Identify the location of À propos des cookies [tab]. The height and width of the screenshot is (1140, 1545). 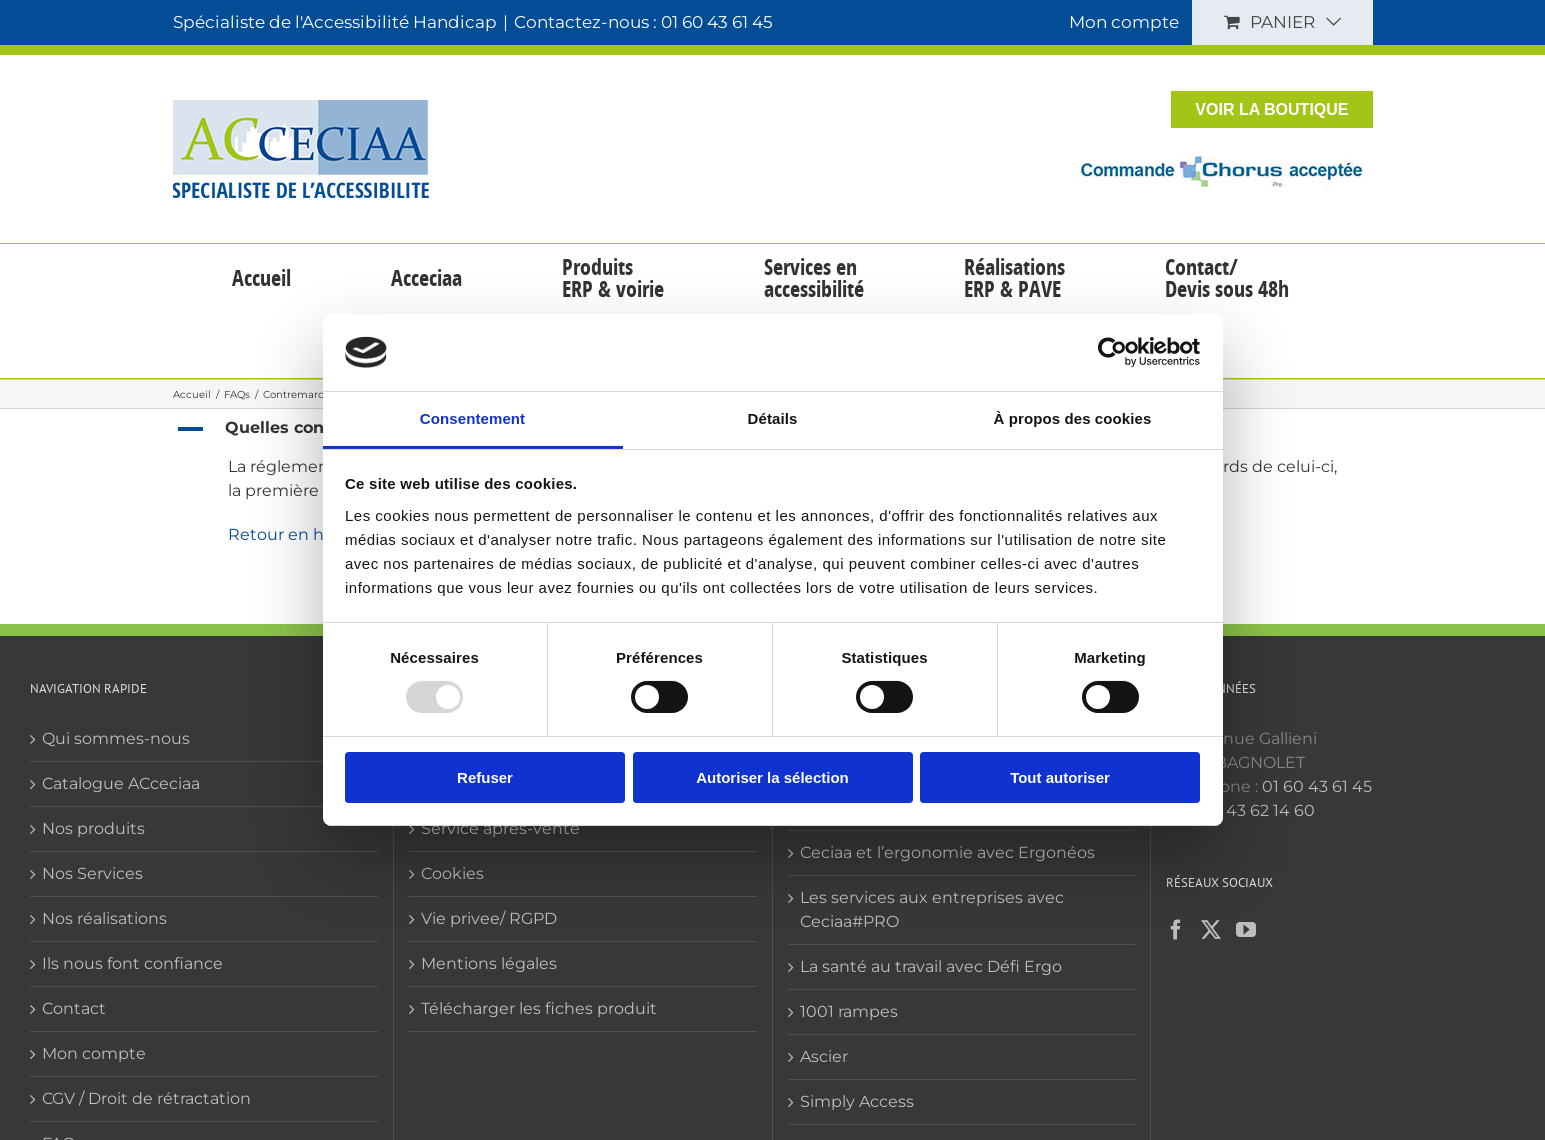
(1073, 418).